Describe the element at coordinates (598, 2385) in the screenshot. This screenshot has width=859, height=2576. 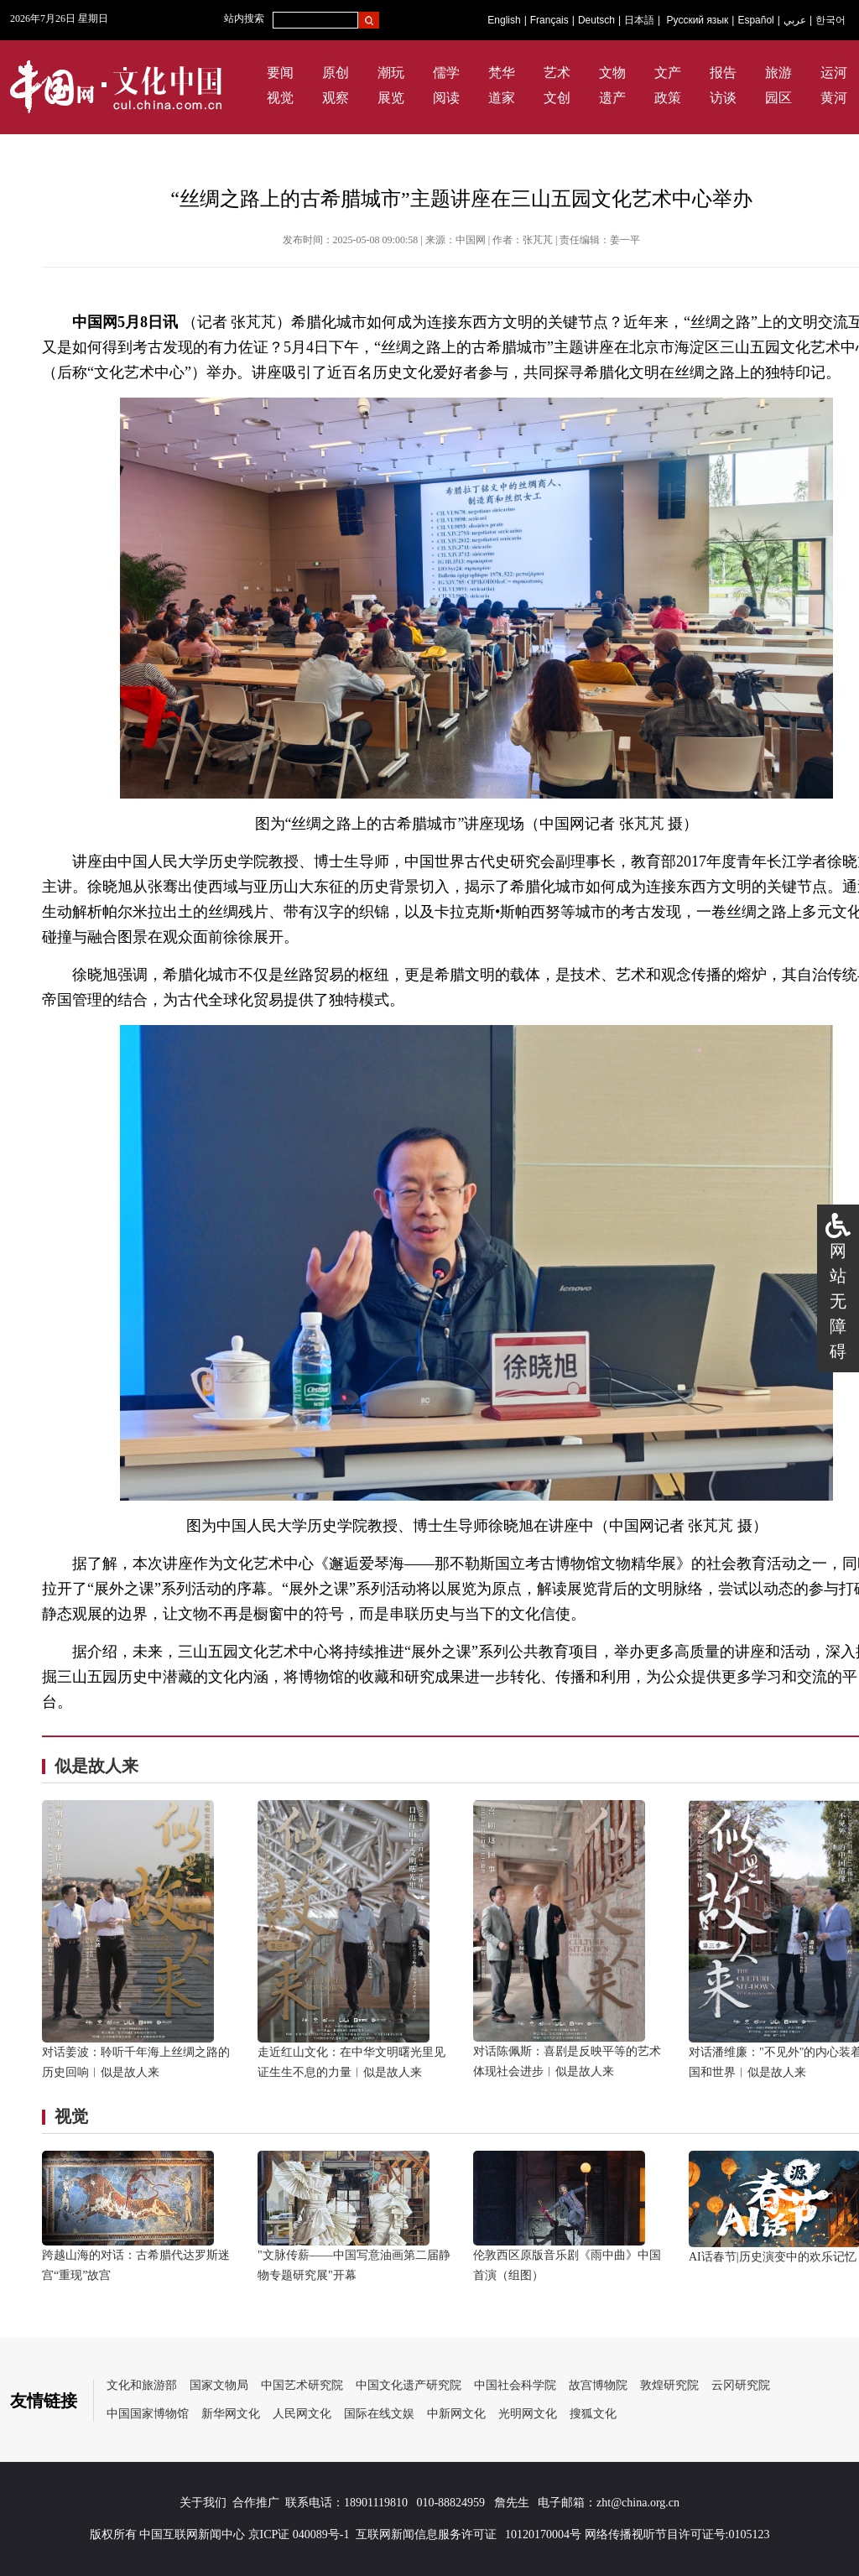
I see `故宫博物院` at that location.